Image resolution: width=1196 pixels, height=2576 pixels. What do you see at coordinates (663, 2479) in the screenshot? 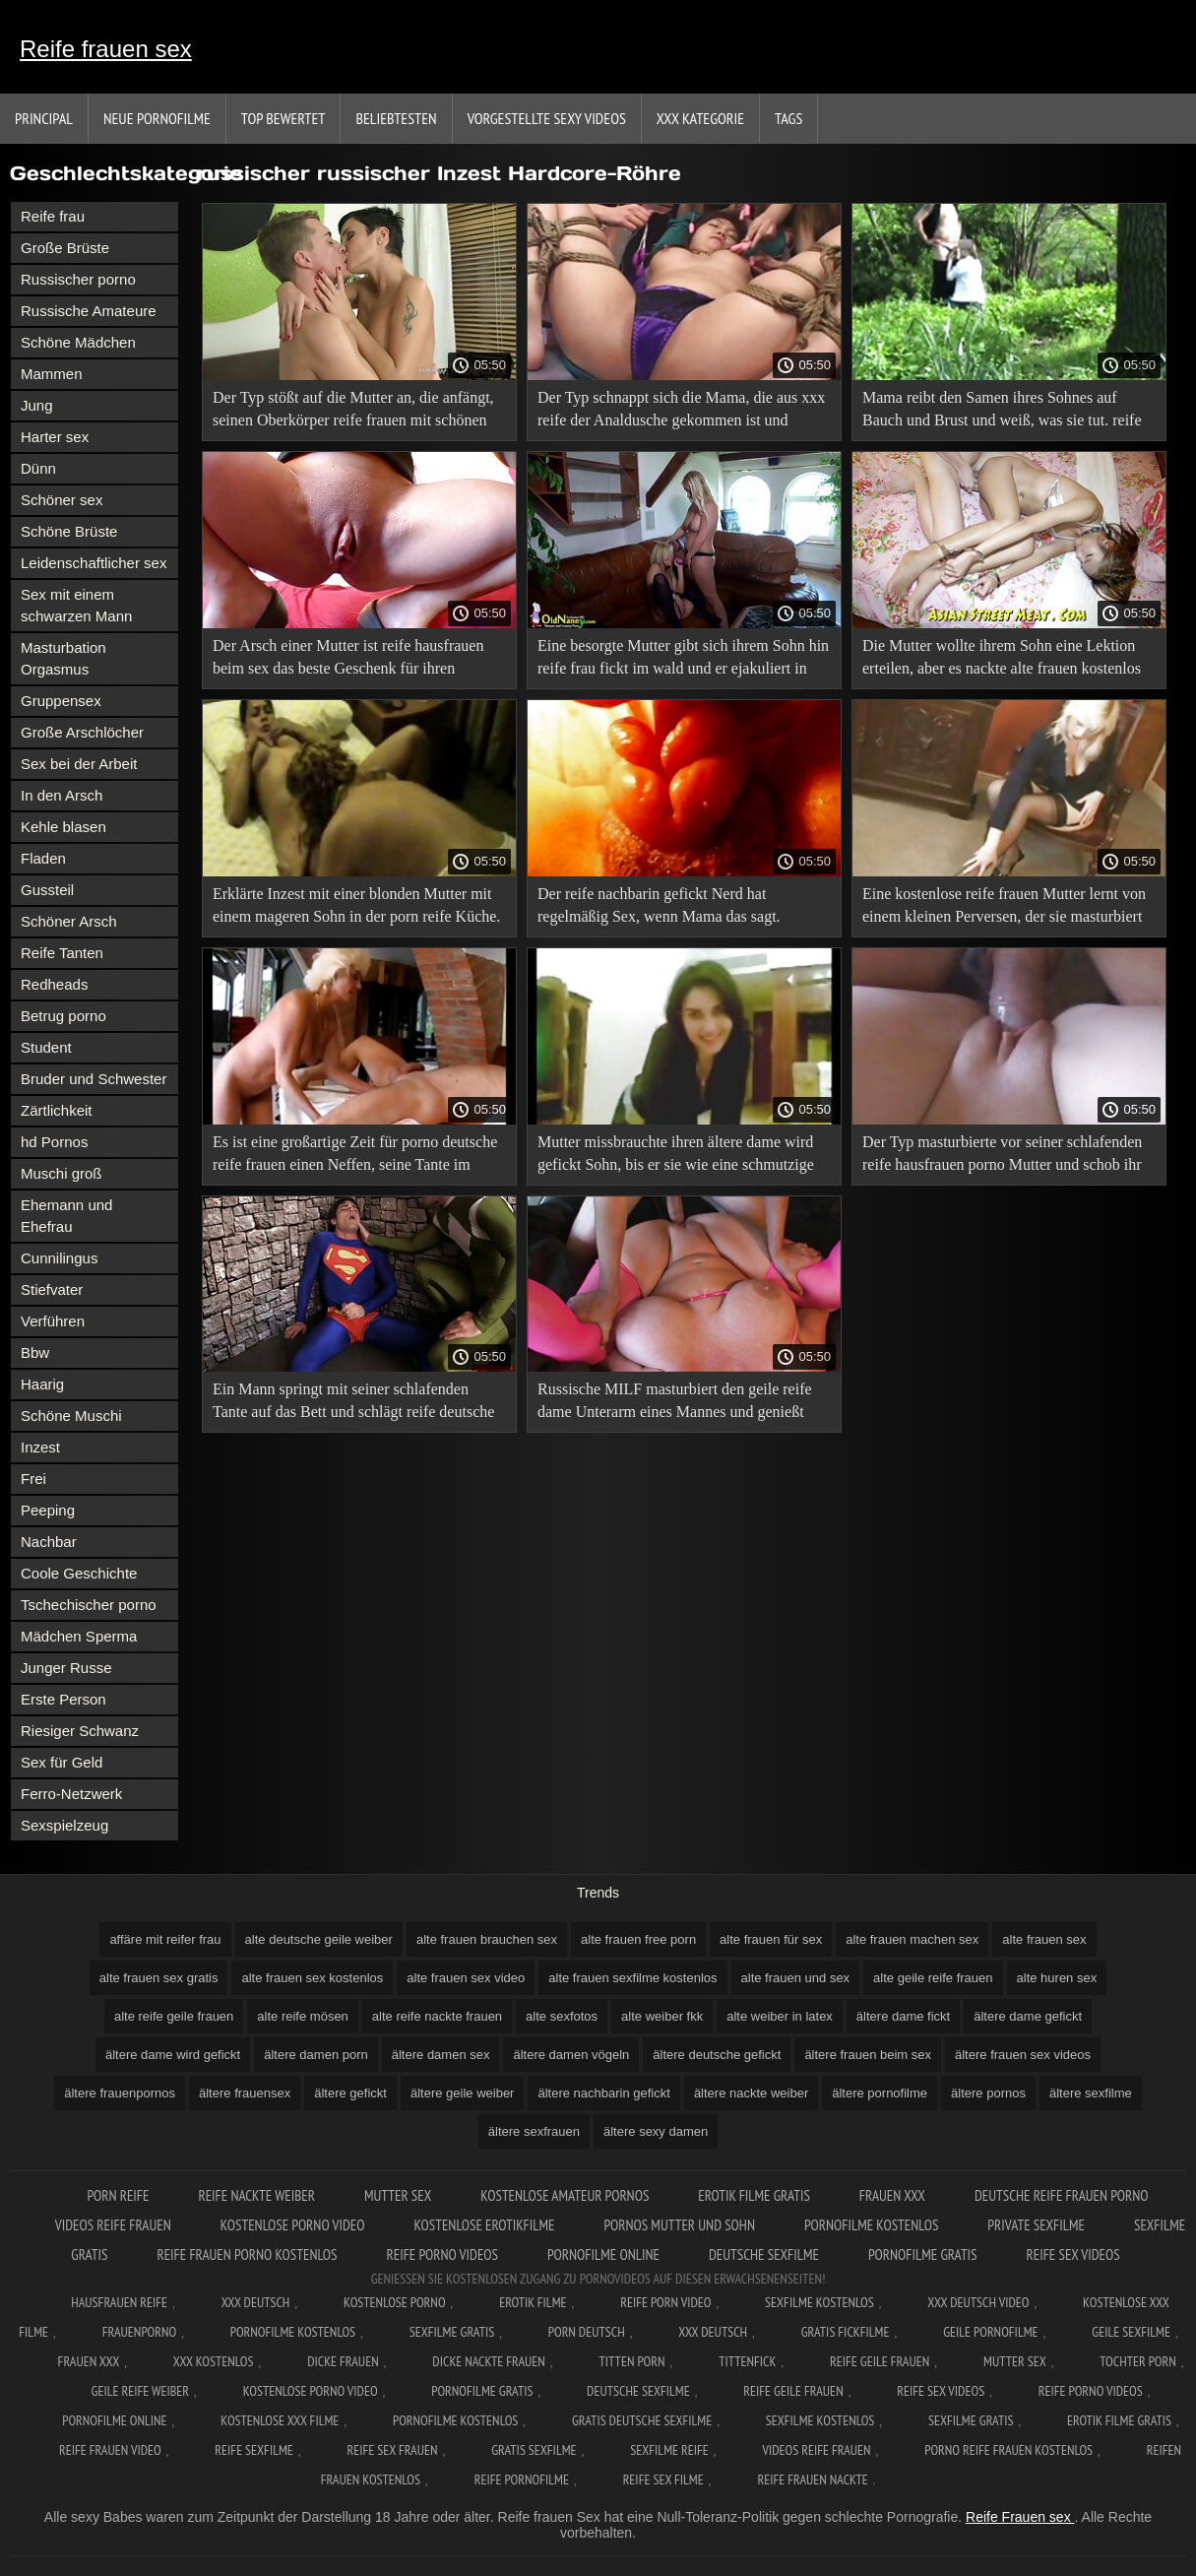
I see `Reife sex filme` at bounding box center [663, 2479].